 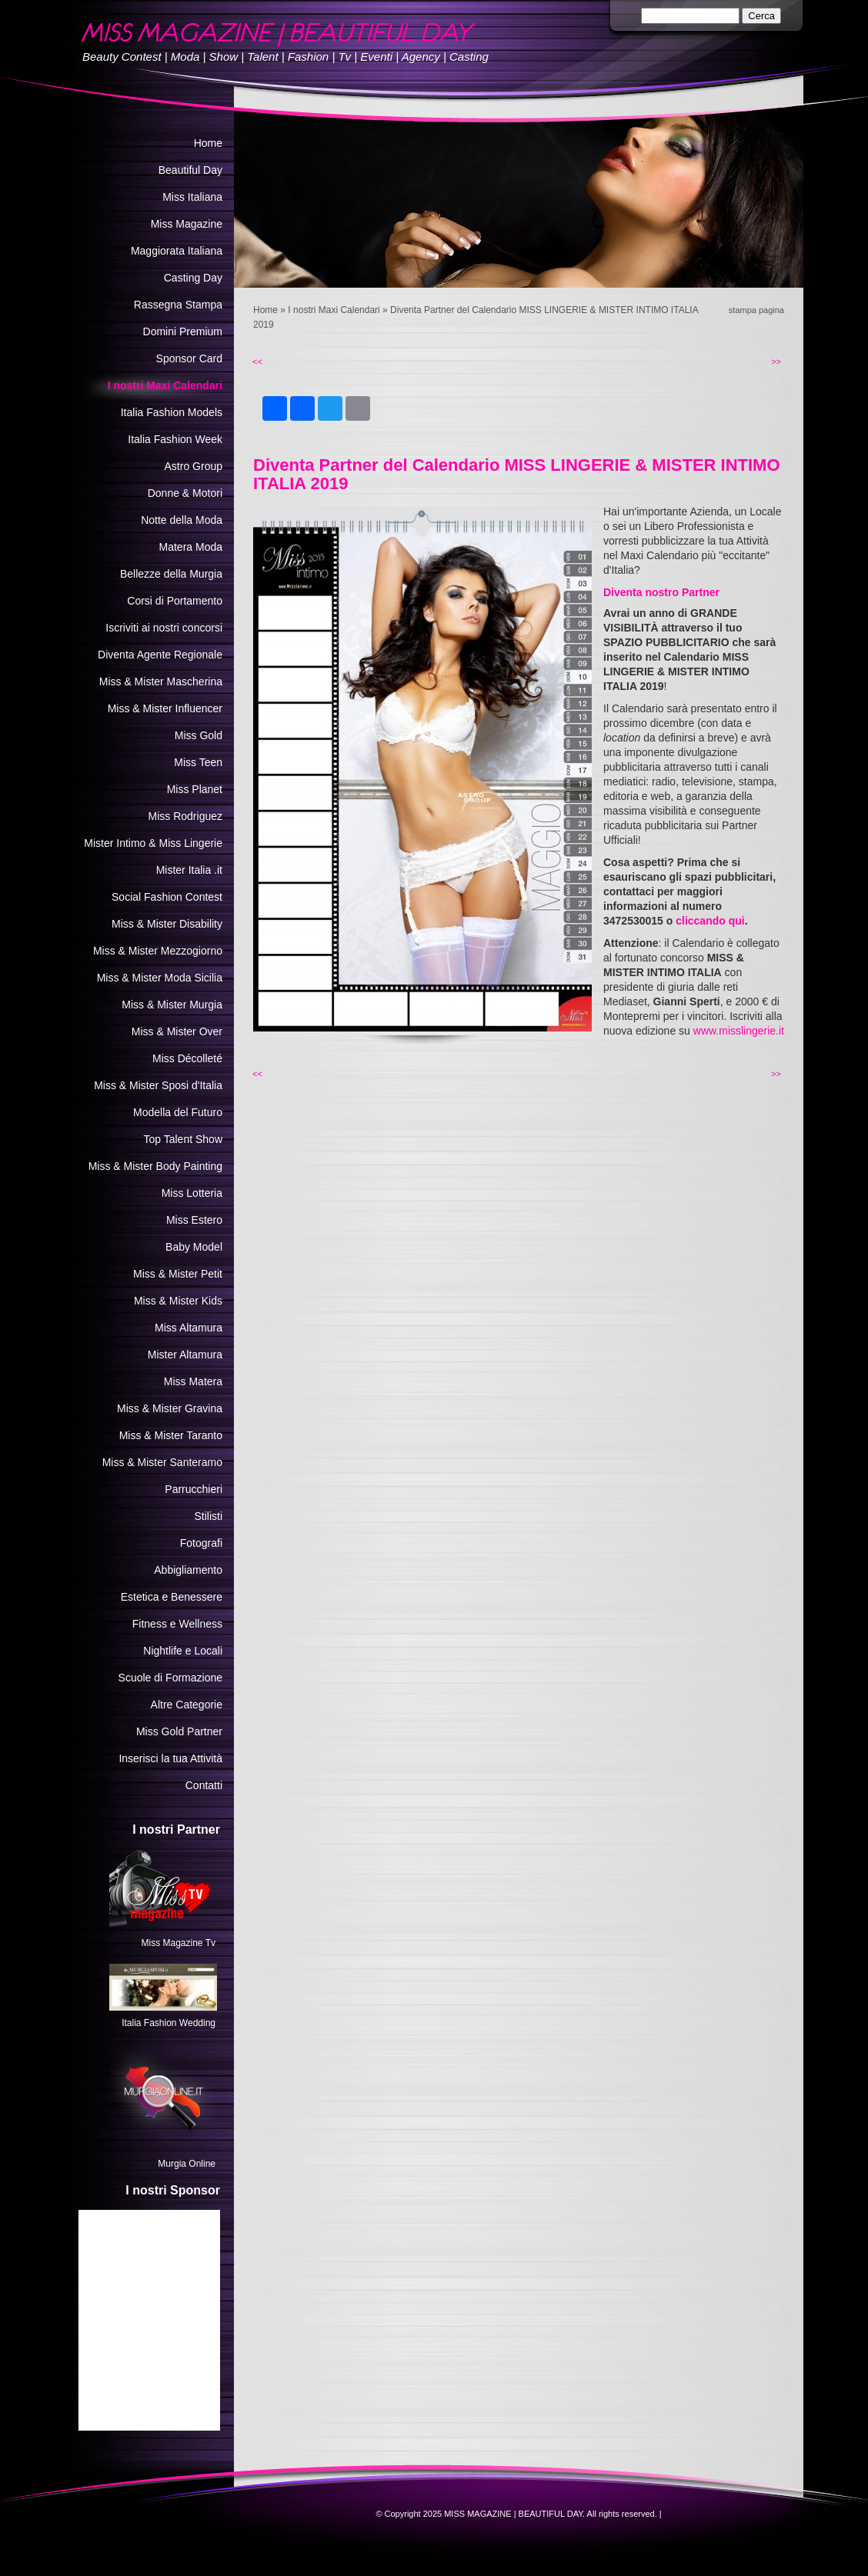 I want to click on Miss Rodriguez, so click(x=185, y=816).